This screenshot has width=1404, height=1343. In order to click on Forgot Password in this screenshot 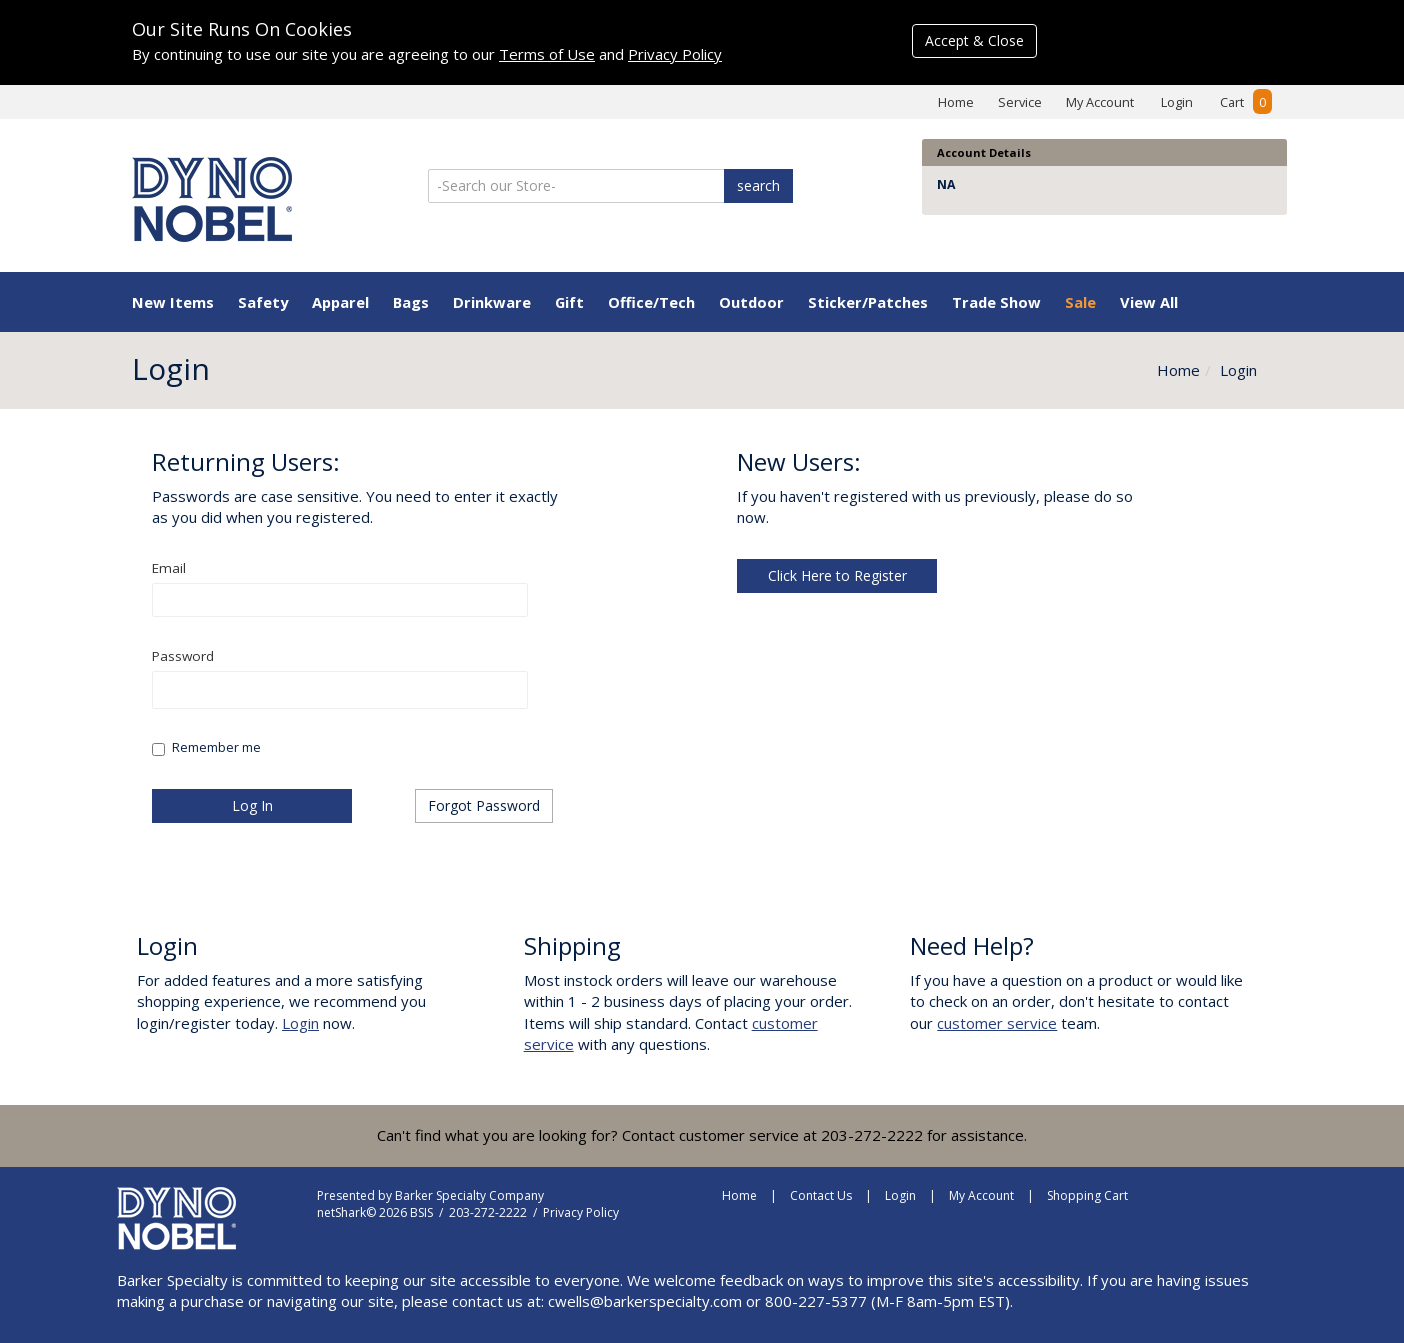, I will do `click(484, 805)`.